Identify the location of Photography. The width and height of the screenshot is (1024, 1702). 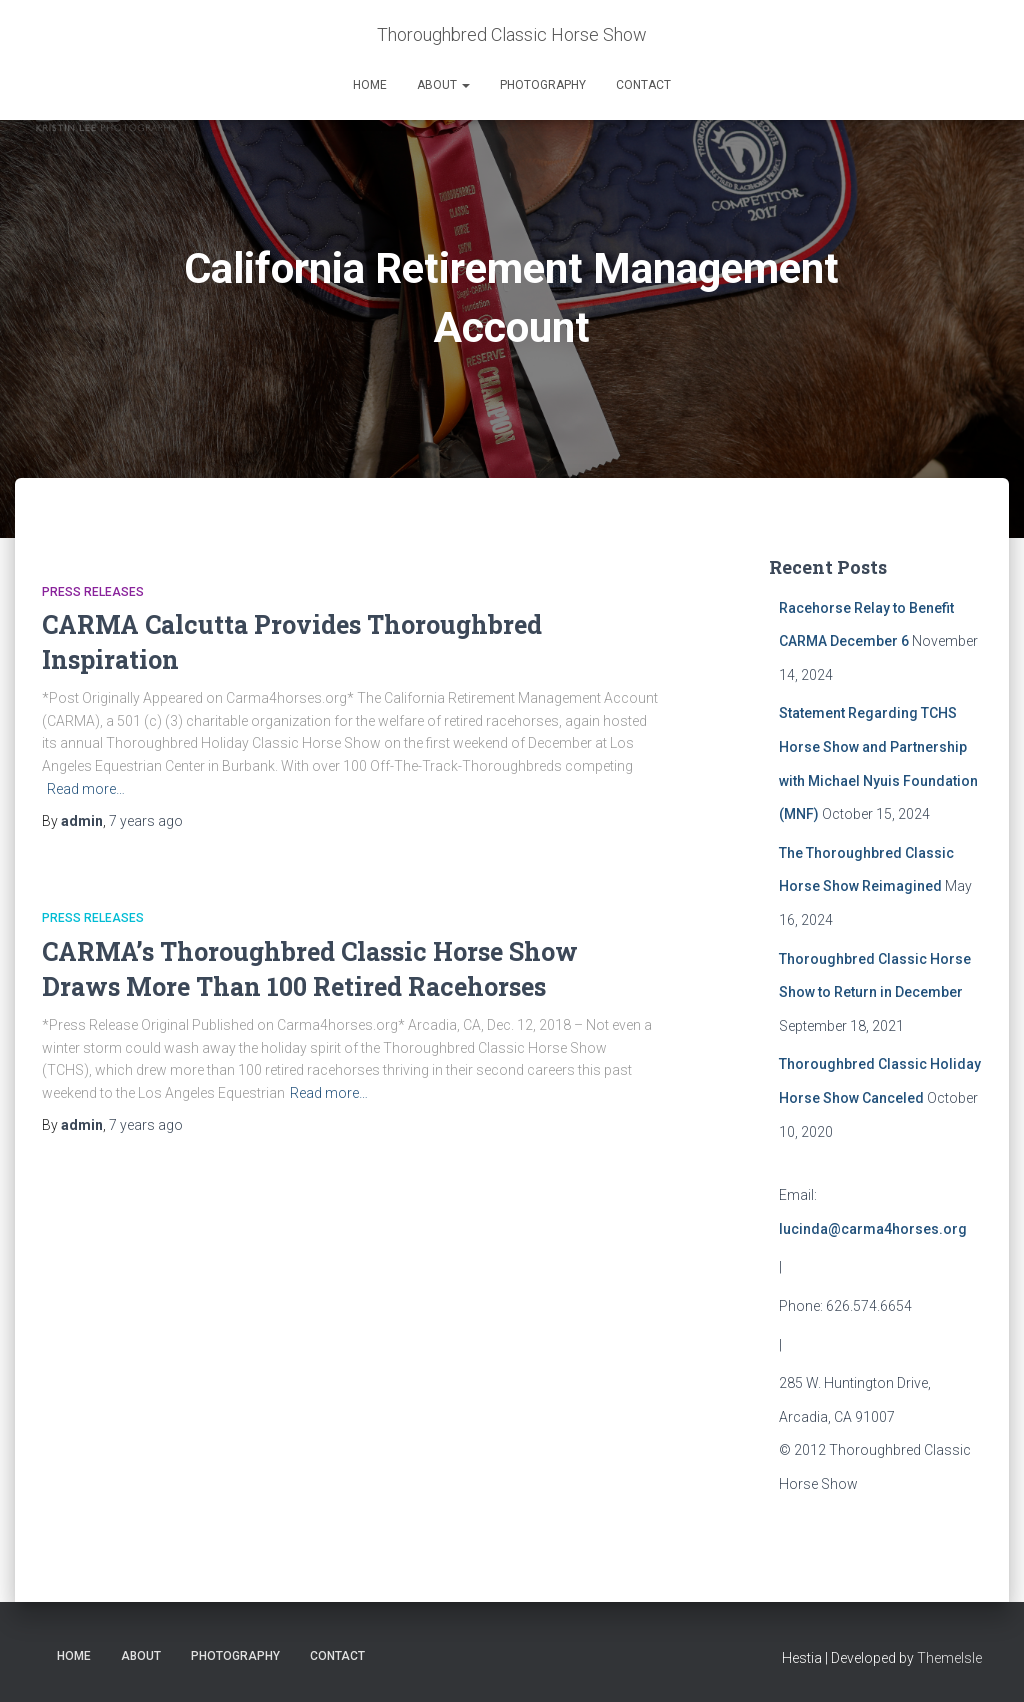
(543, 85).